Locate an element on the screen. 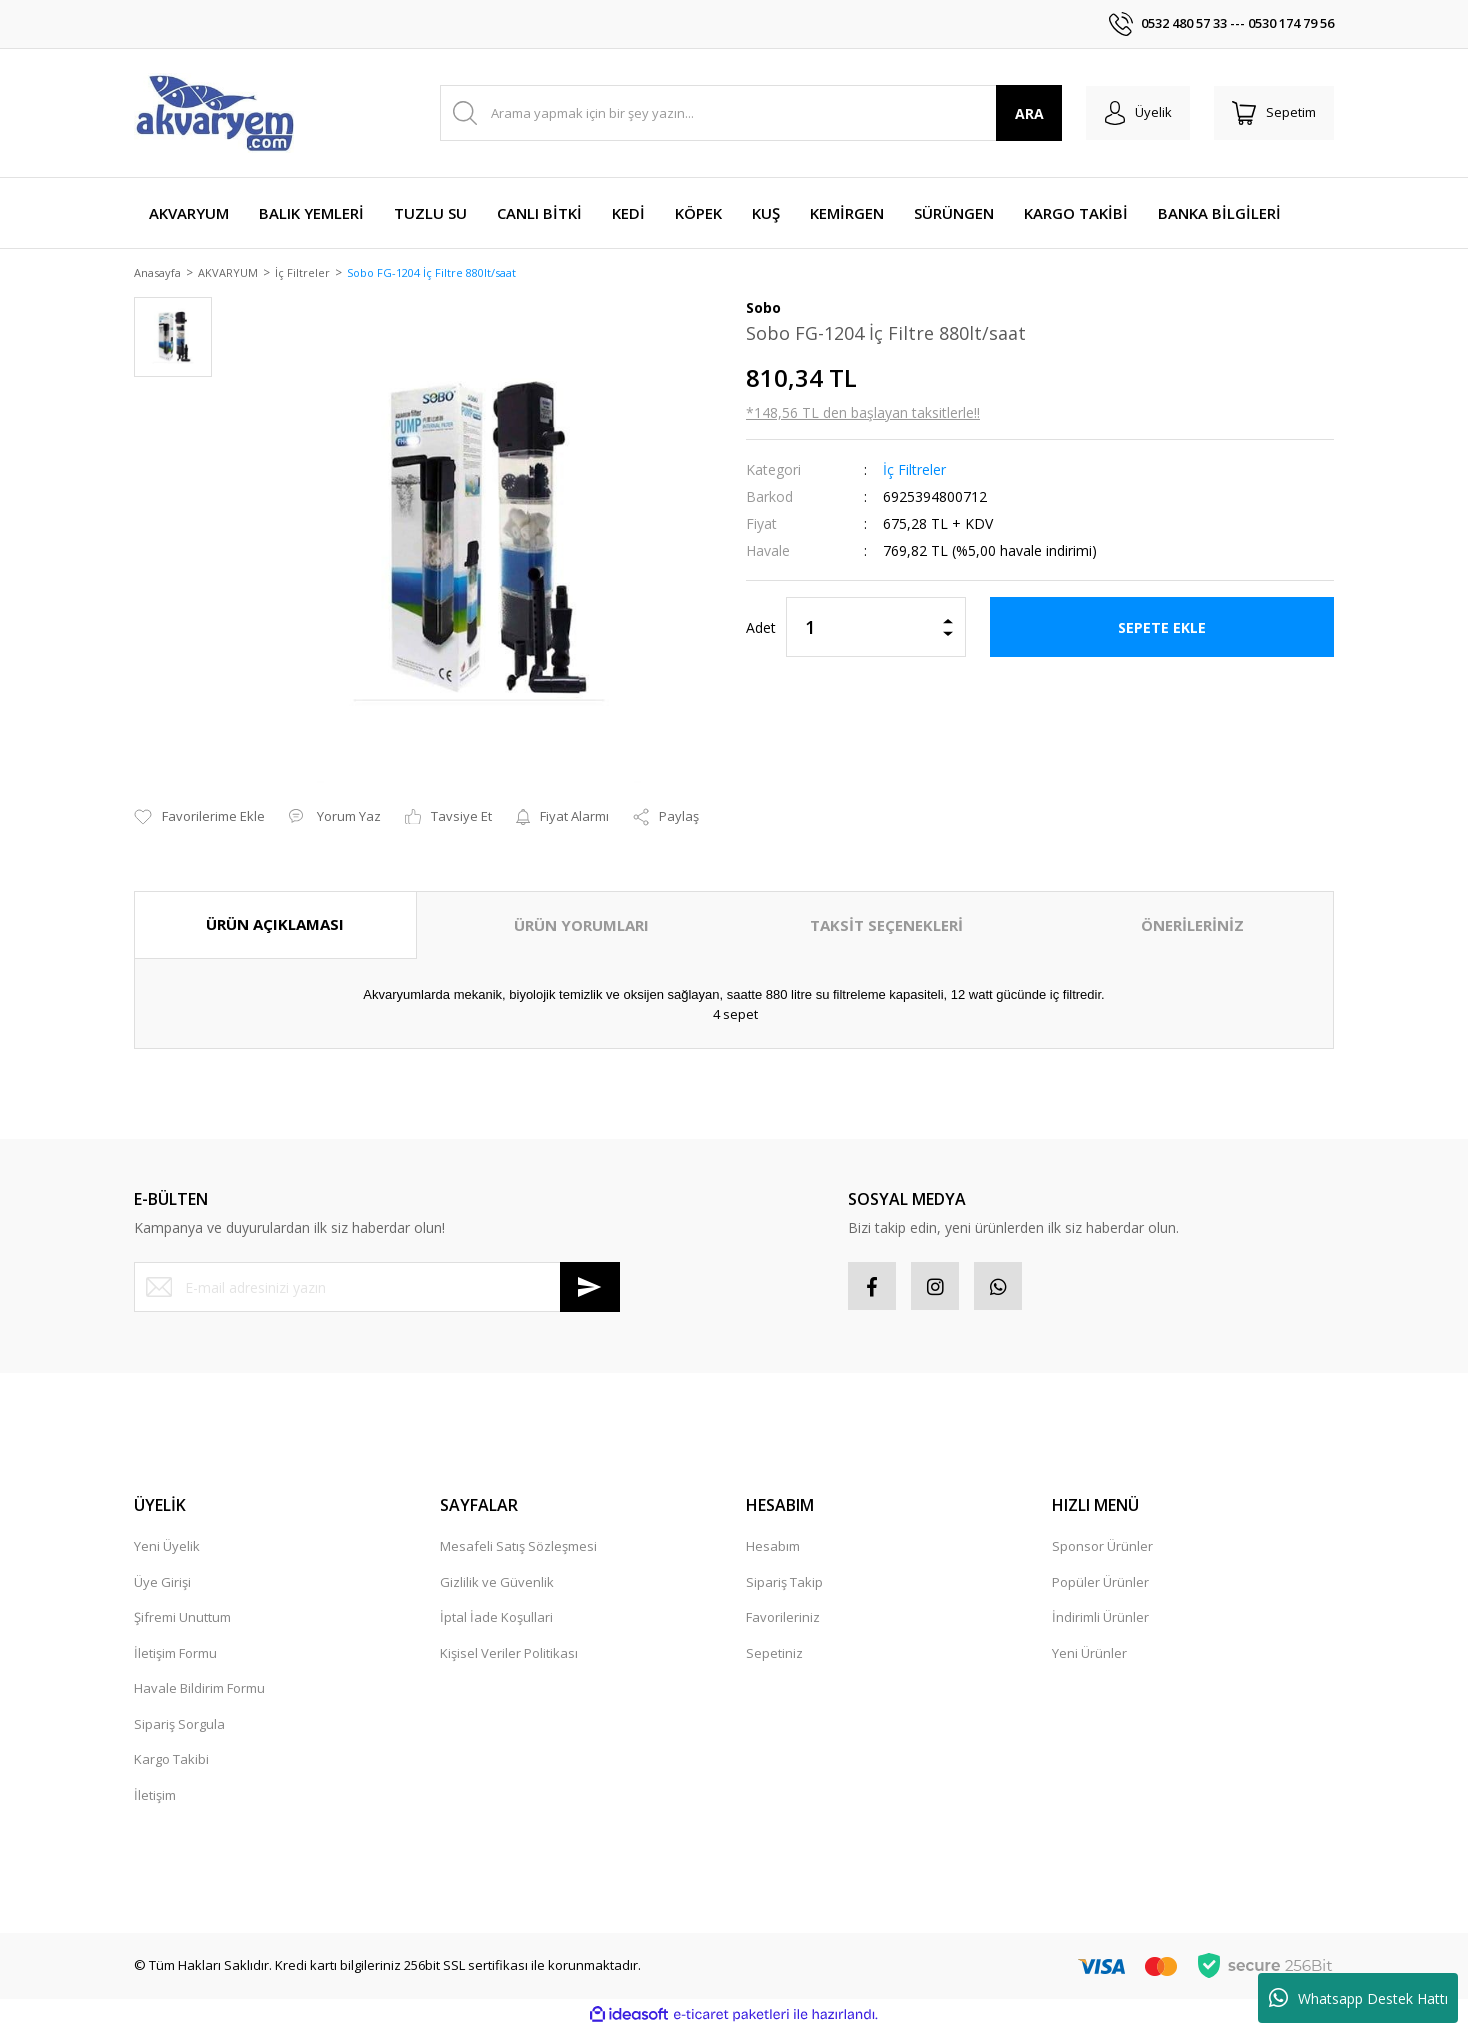  [Newsletter Email] is located at coordinates (377, 1289).